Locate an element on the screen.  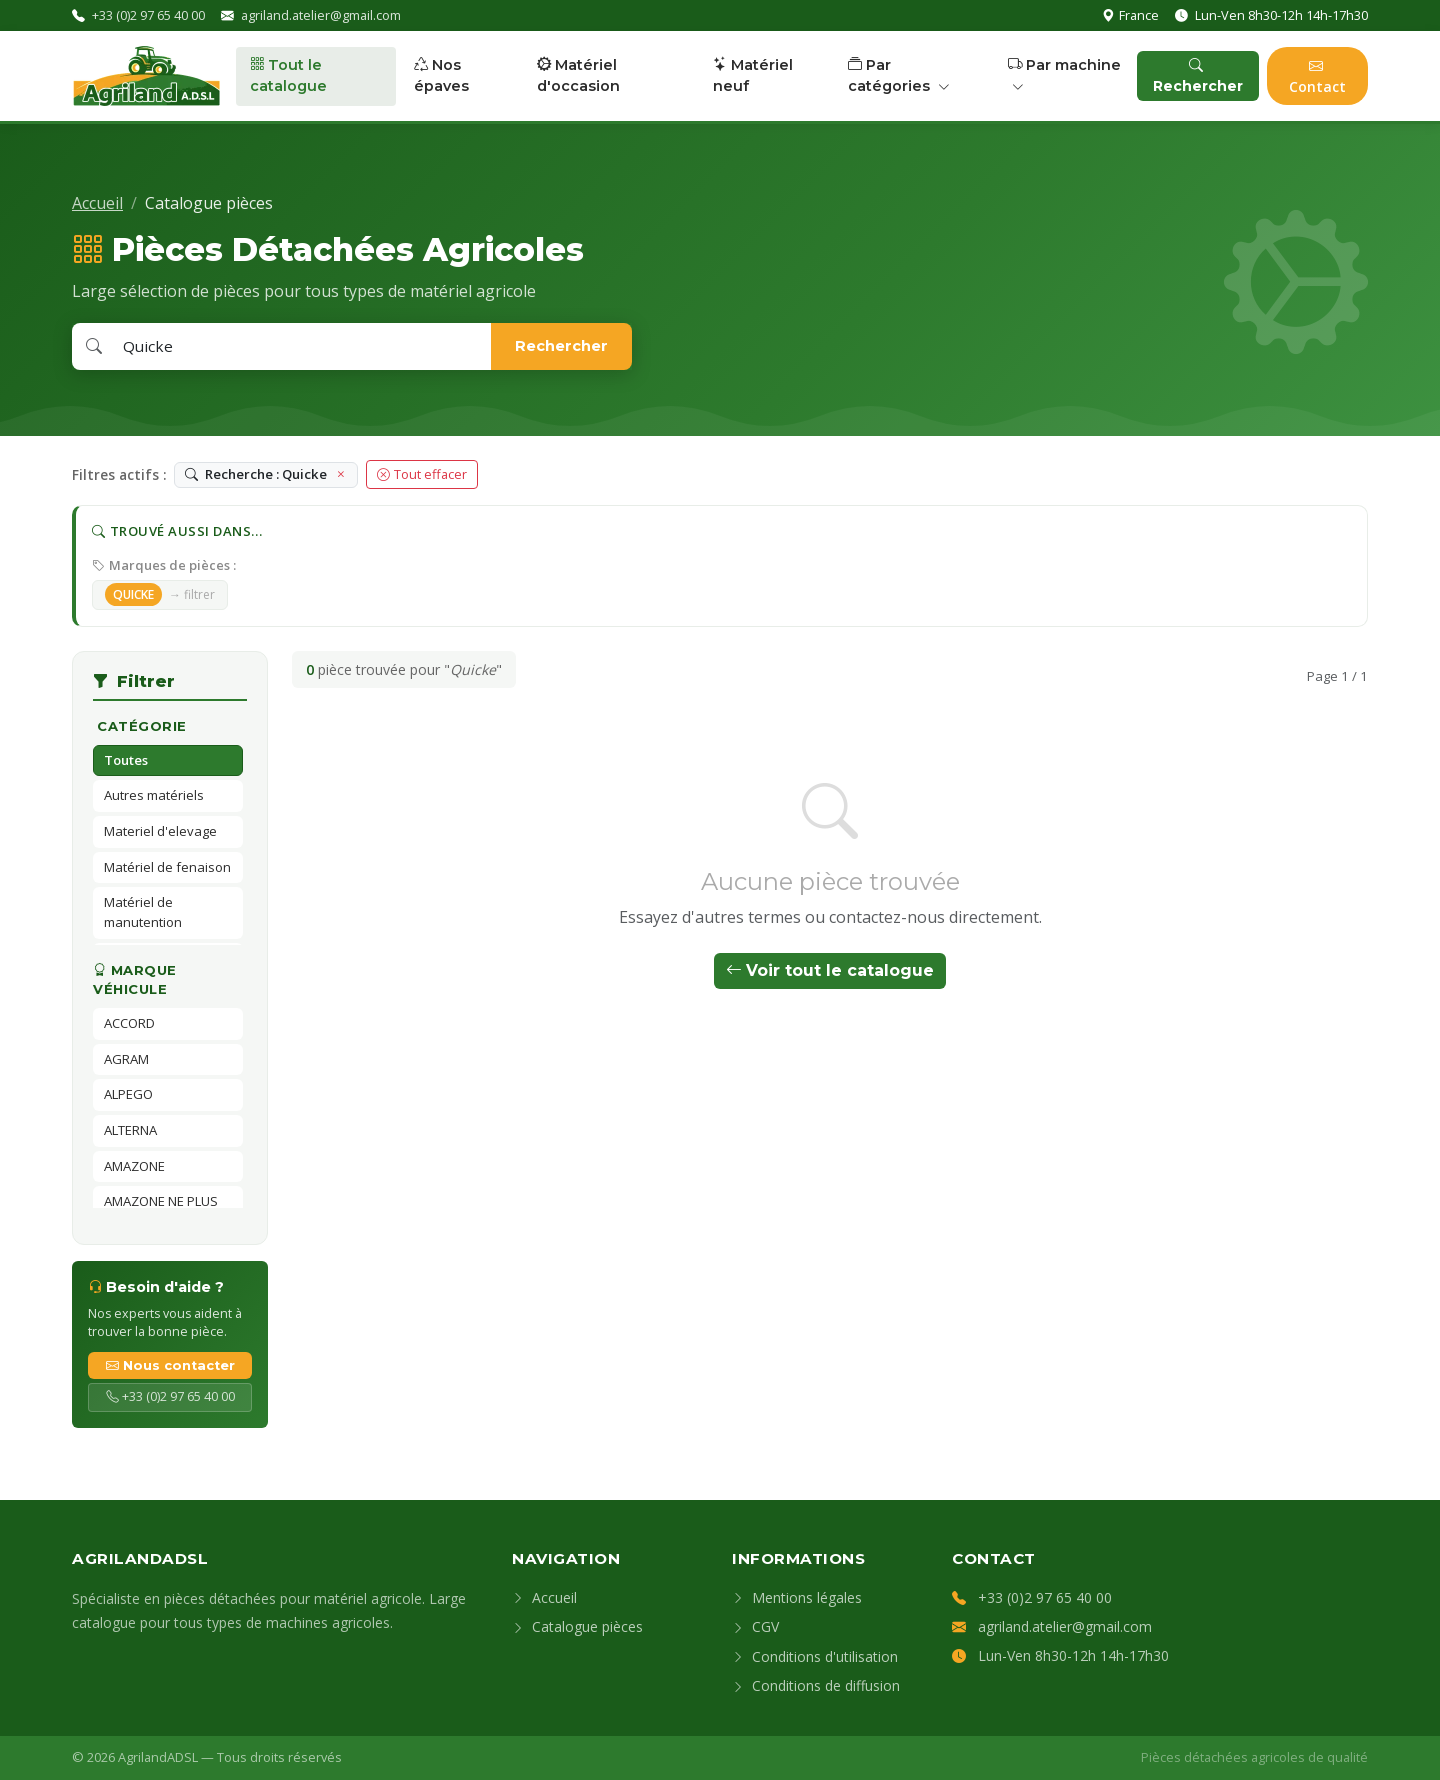
Toutes is located at coordinates (126, 760).